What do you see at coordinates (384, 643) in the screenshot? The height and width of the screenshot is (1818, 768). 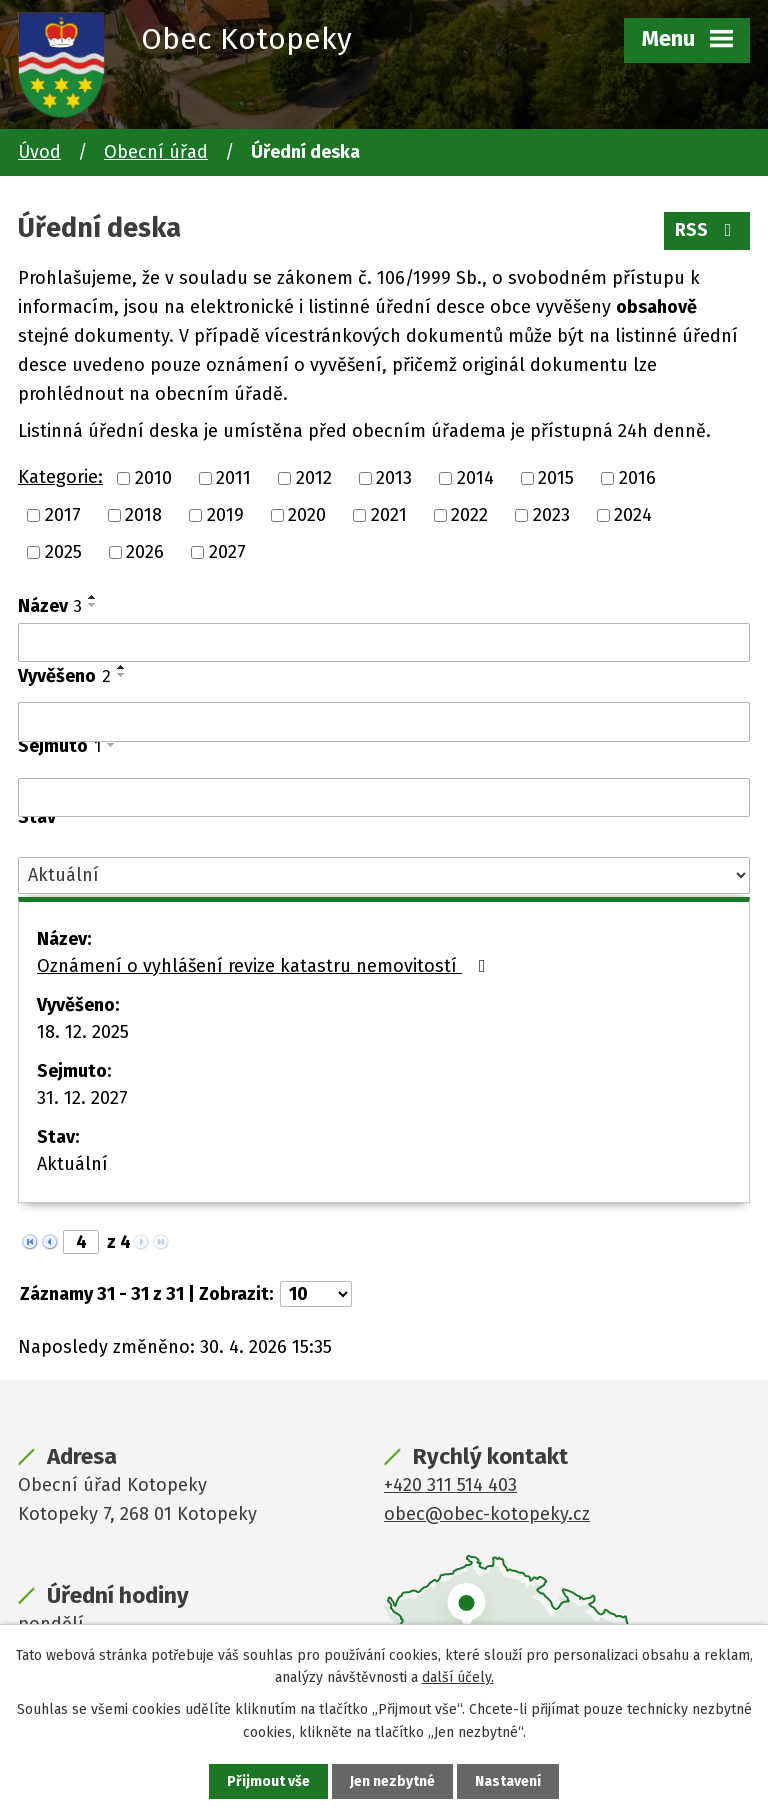 I see `[Vyhledat podle Název]` at bounding box center [384, 643].